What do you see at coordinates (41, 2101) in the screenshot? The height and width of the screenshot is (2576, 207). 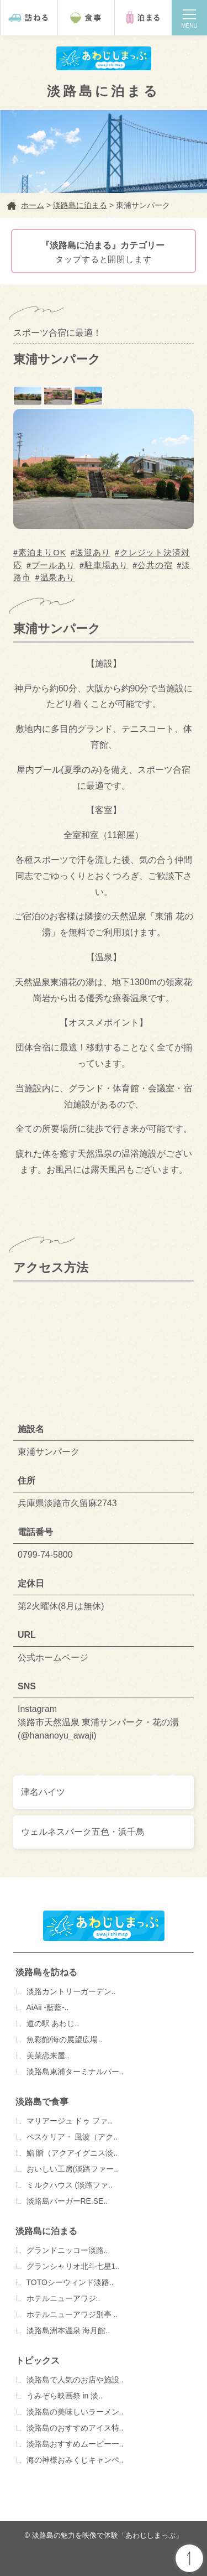 I see `淡路島で食事` at bounding box center [41, 2101].